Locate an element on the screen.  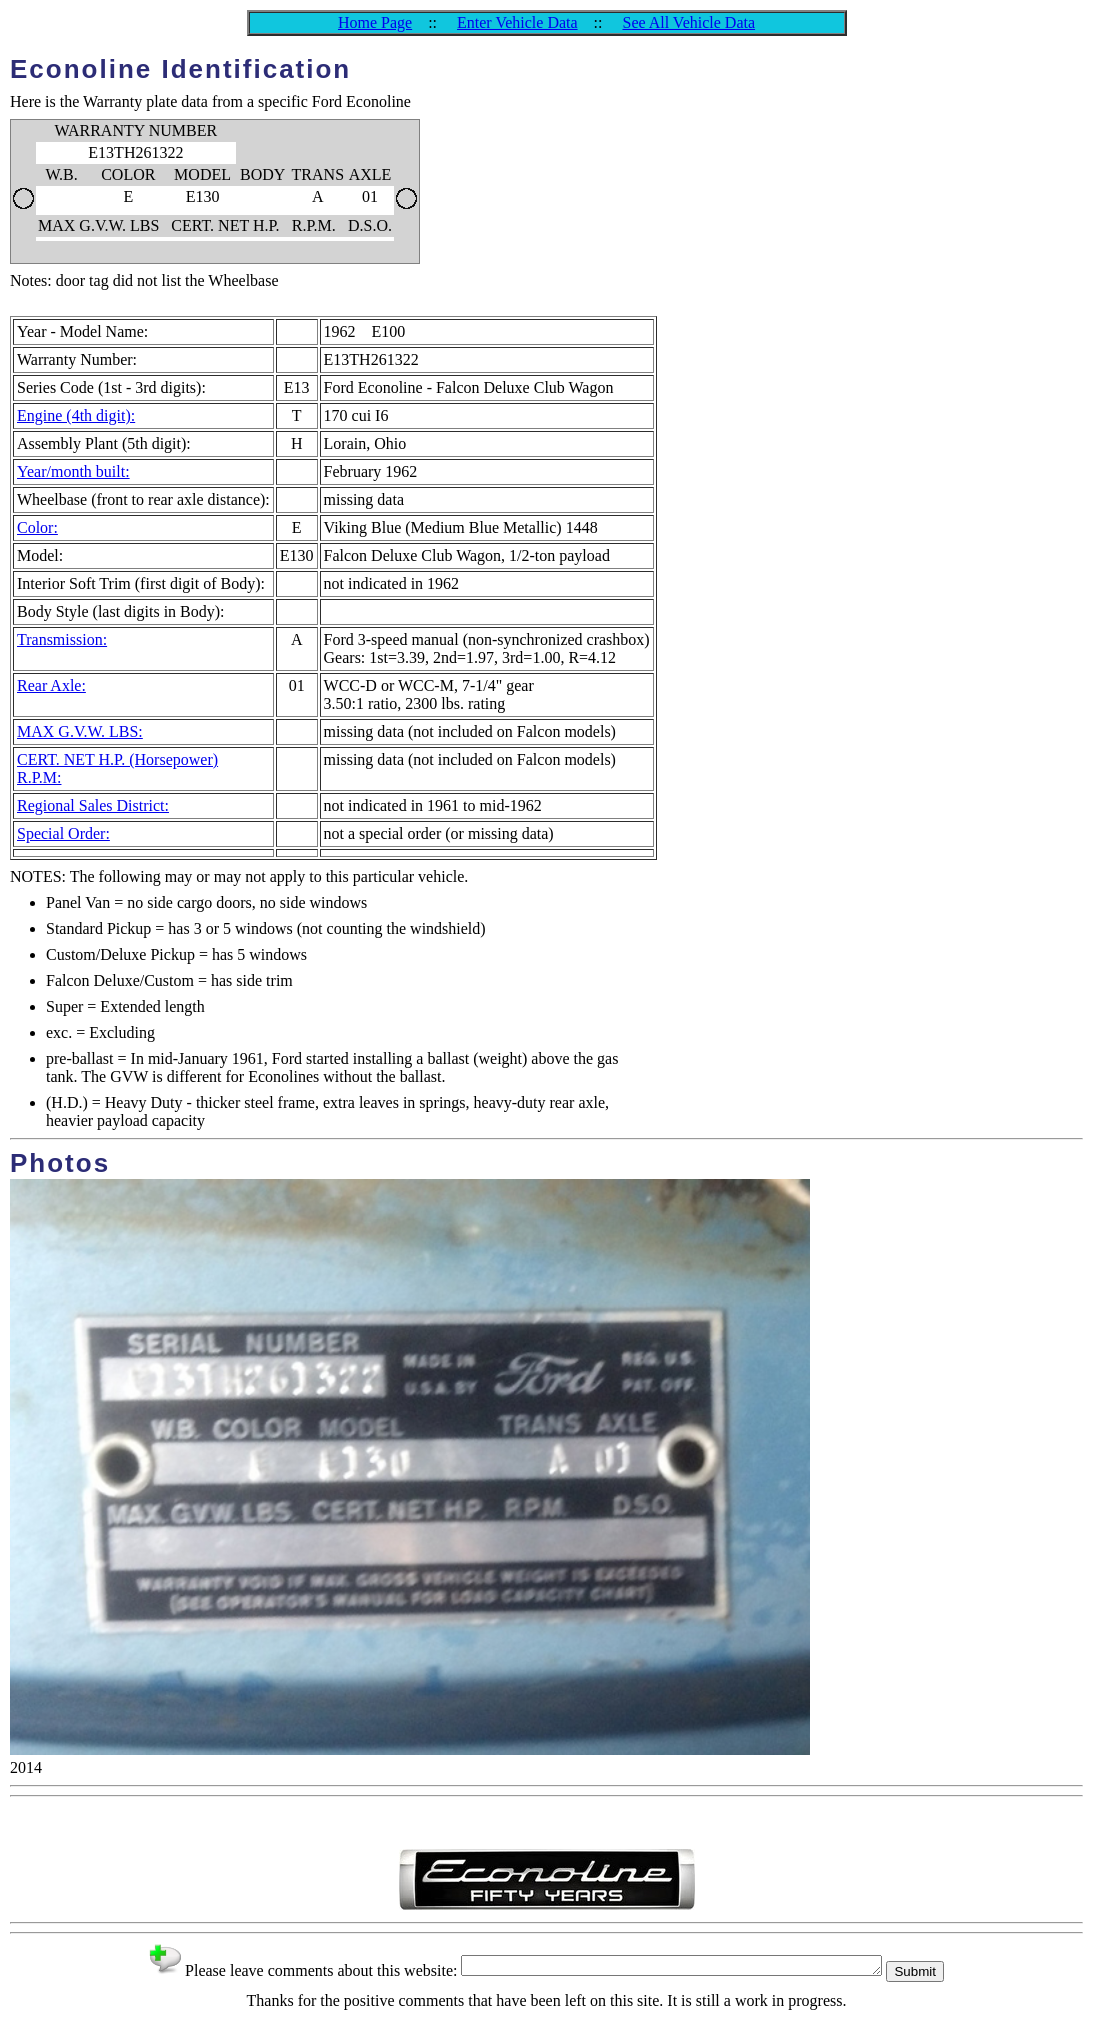
Enter Vehicle Data is located at coordinates (517, 22).